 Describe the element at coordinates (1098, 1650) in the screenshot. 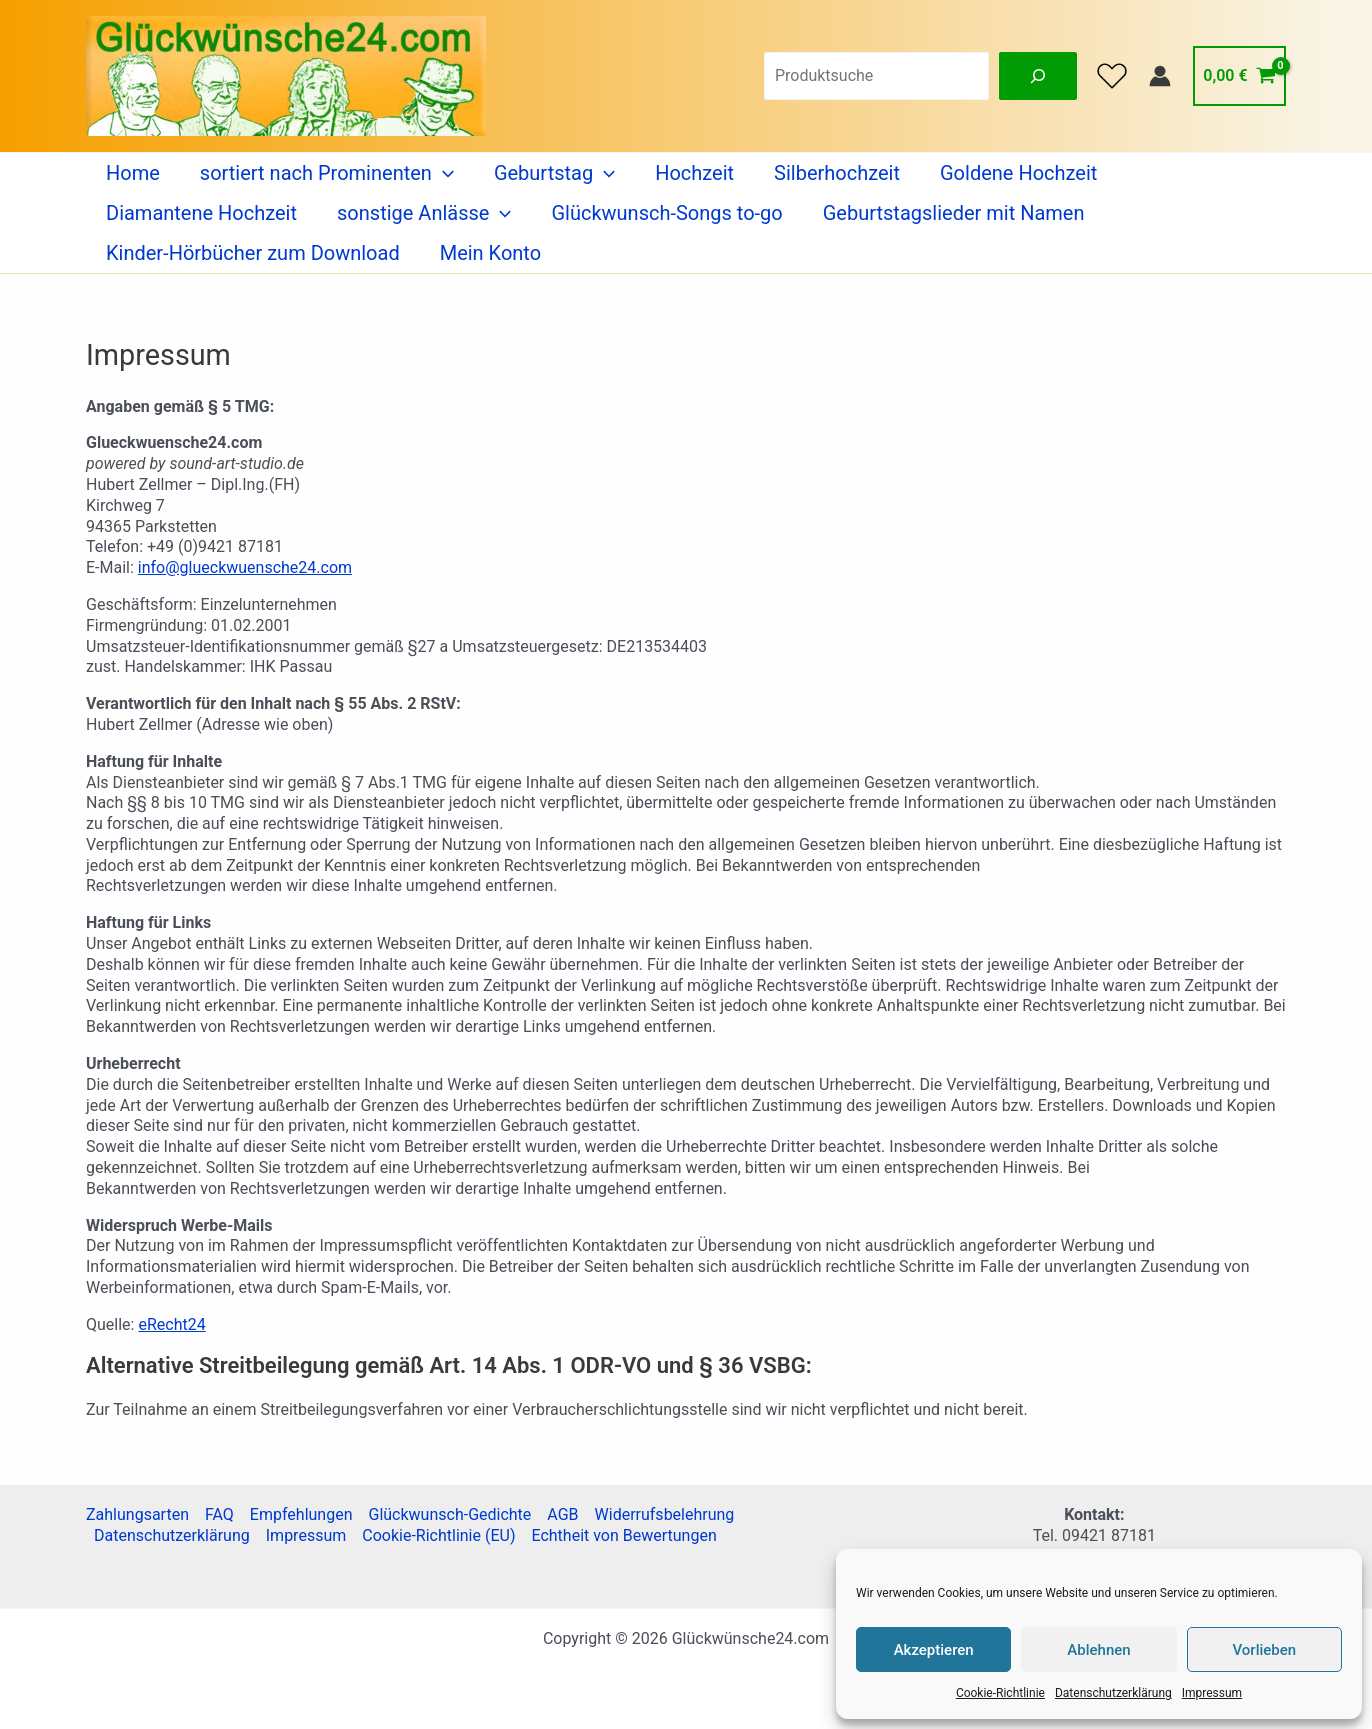

I see `Ablehnen` at that location.